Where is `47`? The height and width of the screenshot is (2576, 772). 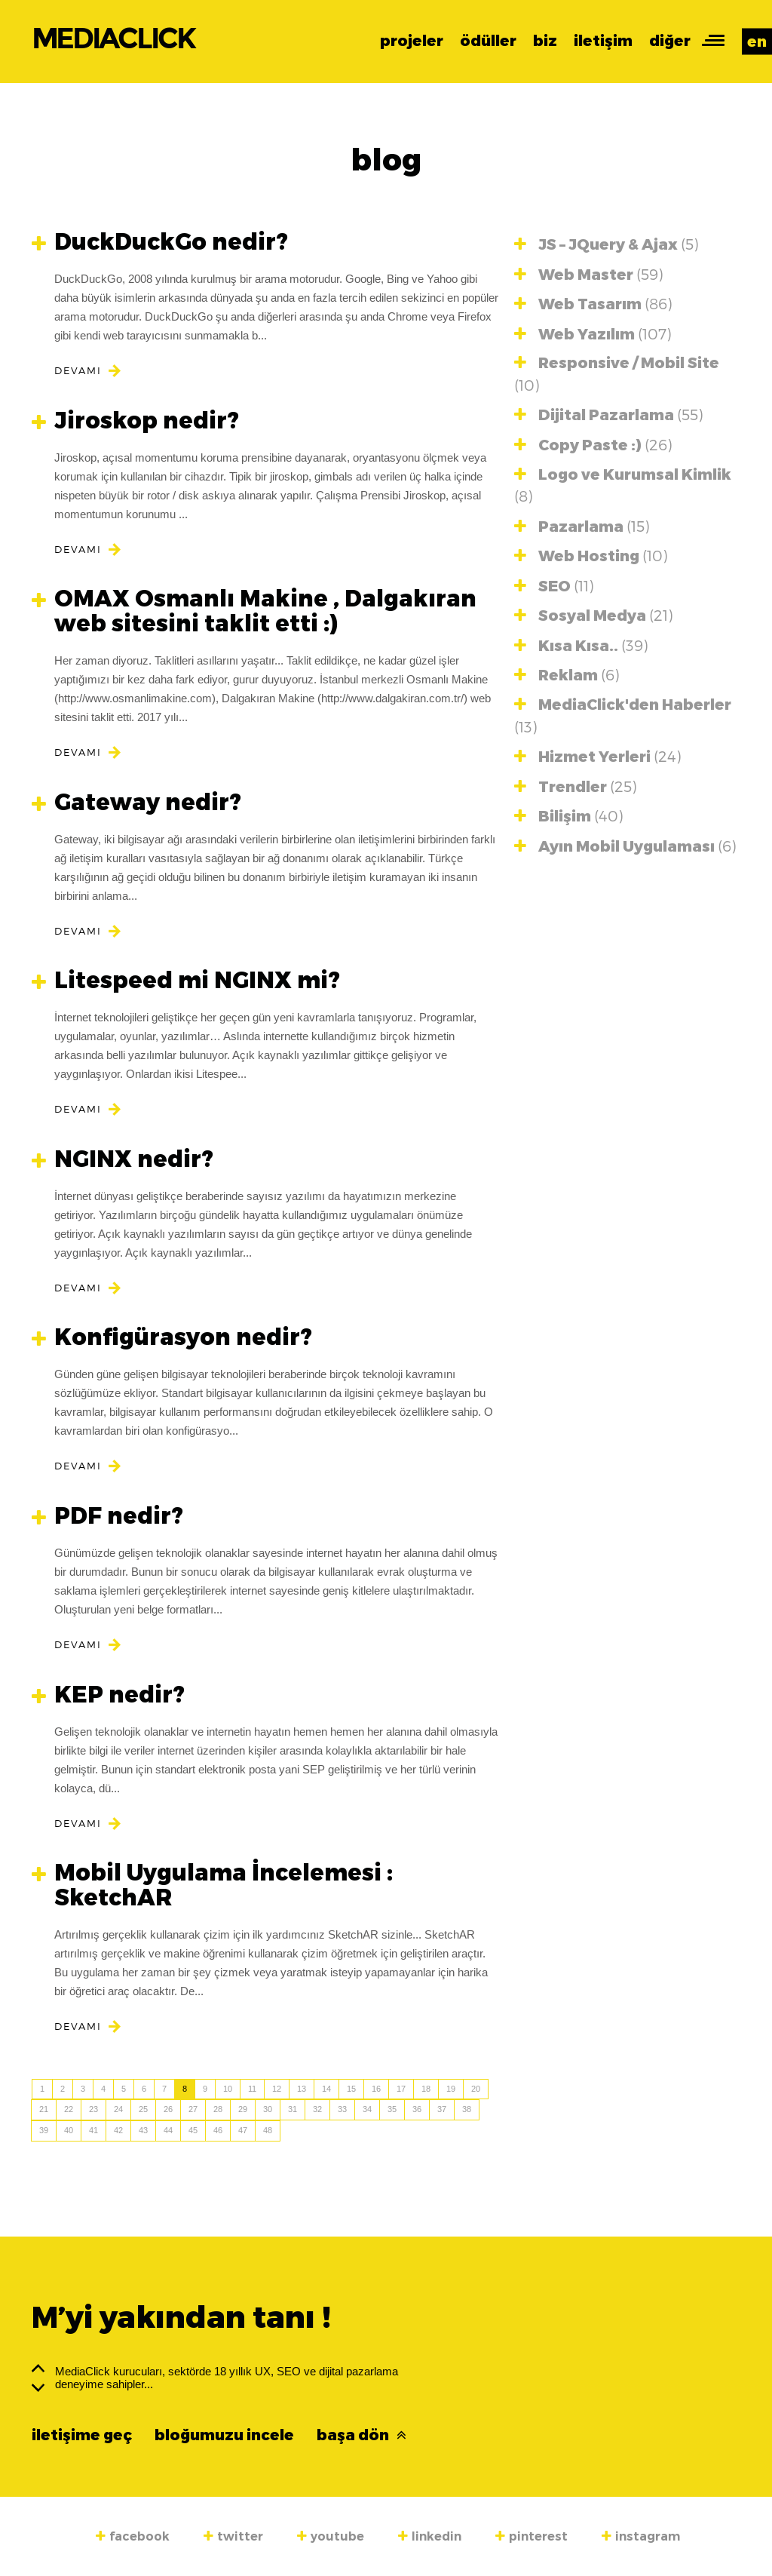 47 is located at coordinates (242, 2130).